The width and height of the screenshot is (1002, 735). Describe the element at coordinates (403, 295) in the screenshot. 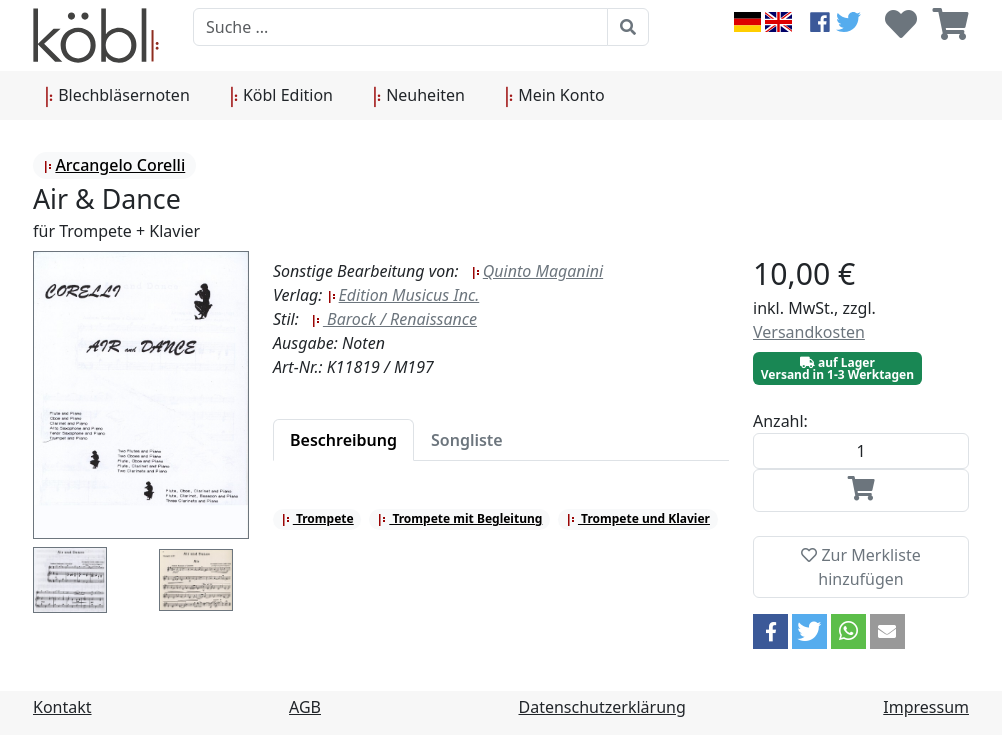

I see `Edition Musicus Inc.` at that location.